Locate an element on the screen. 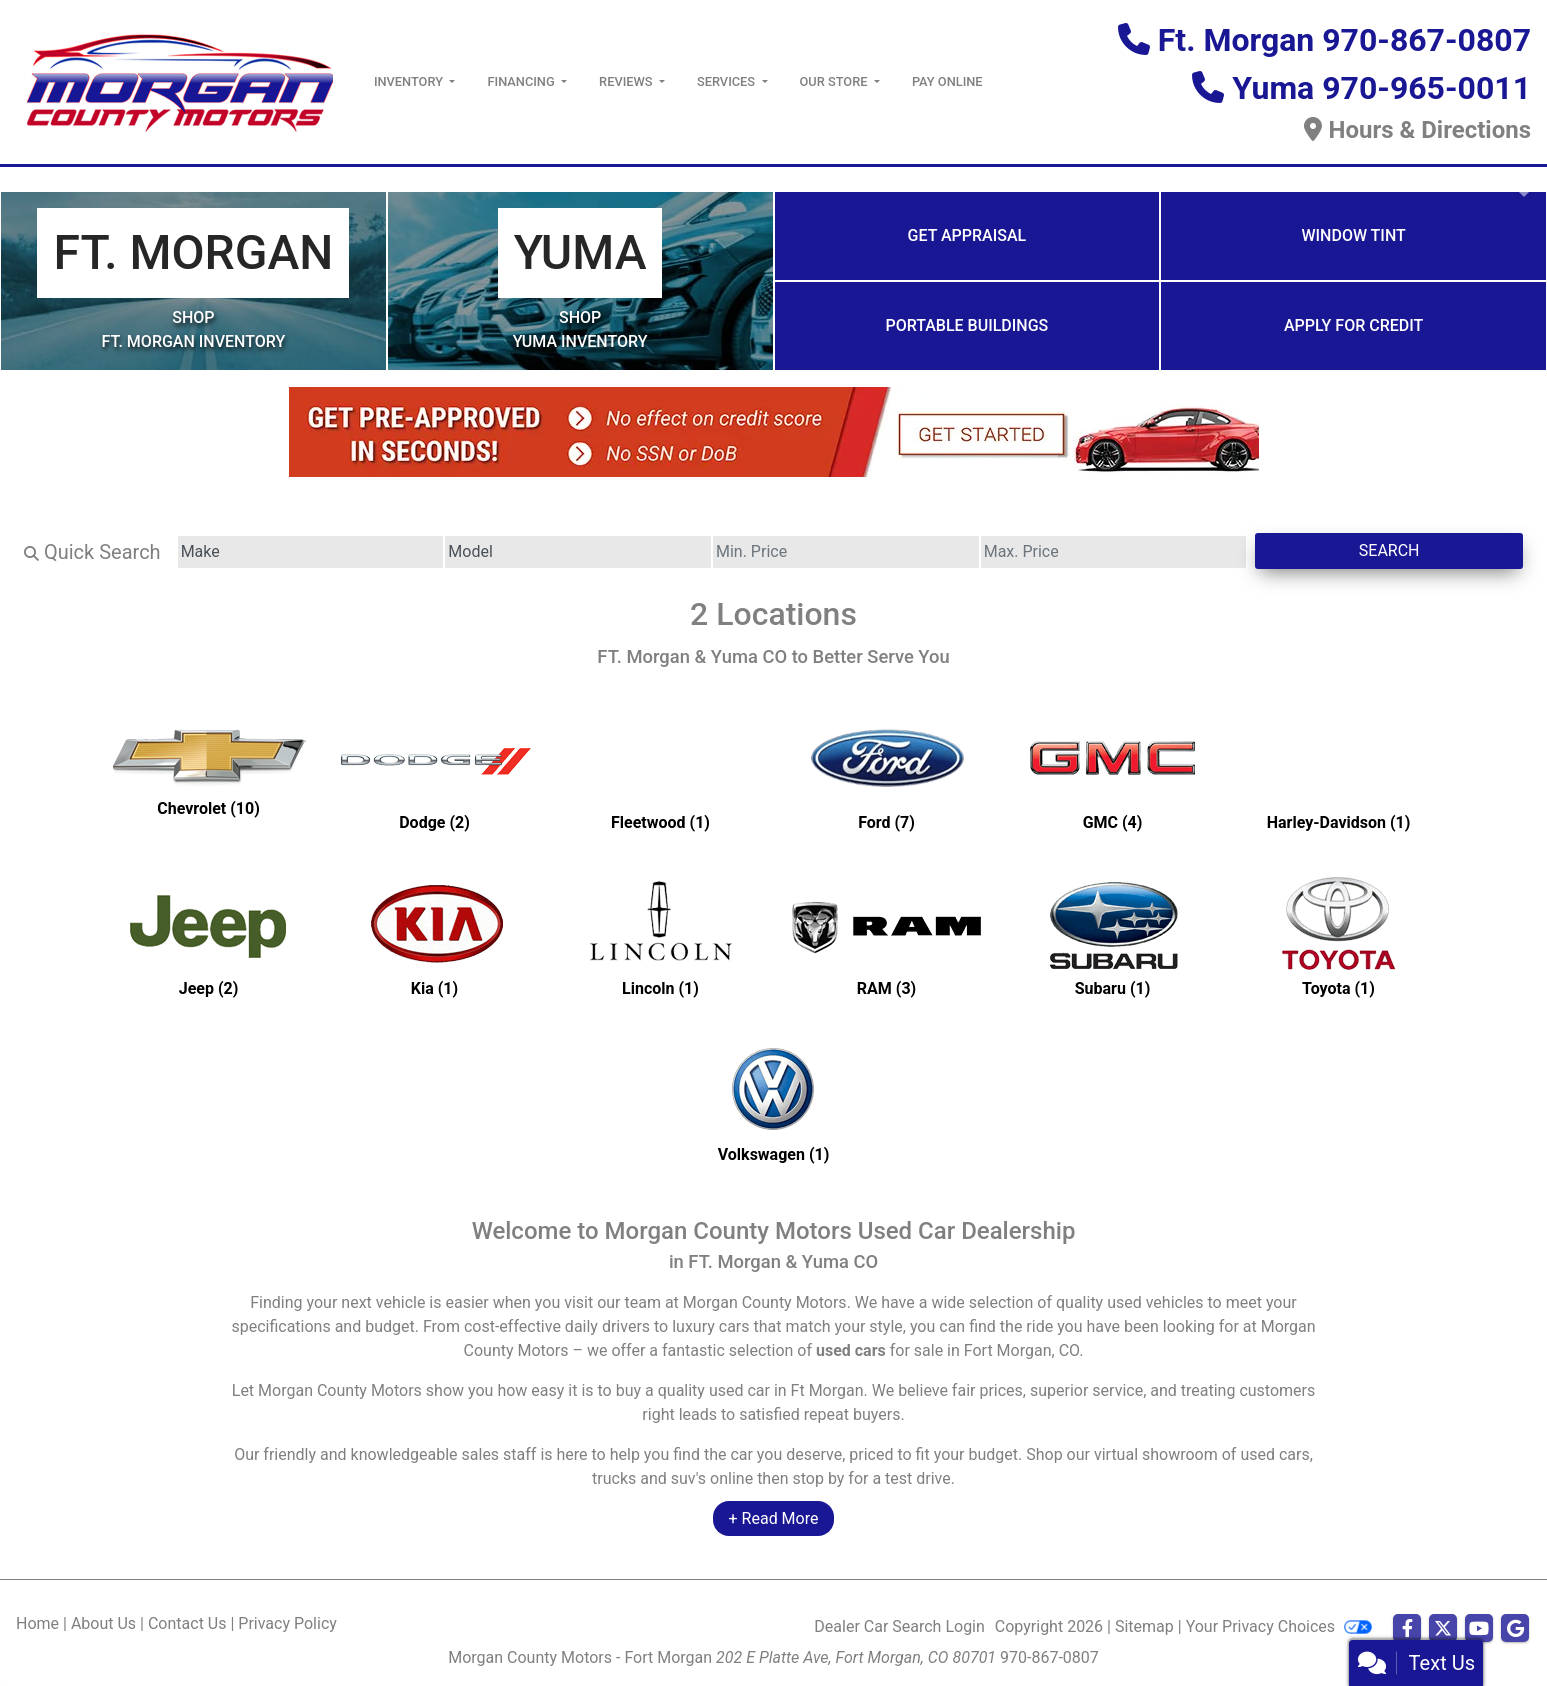 This screenshot has height=1686, width=1547. Sitemap is located at coordinates (1144, 1626).